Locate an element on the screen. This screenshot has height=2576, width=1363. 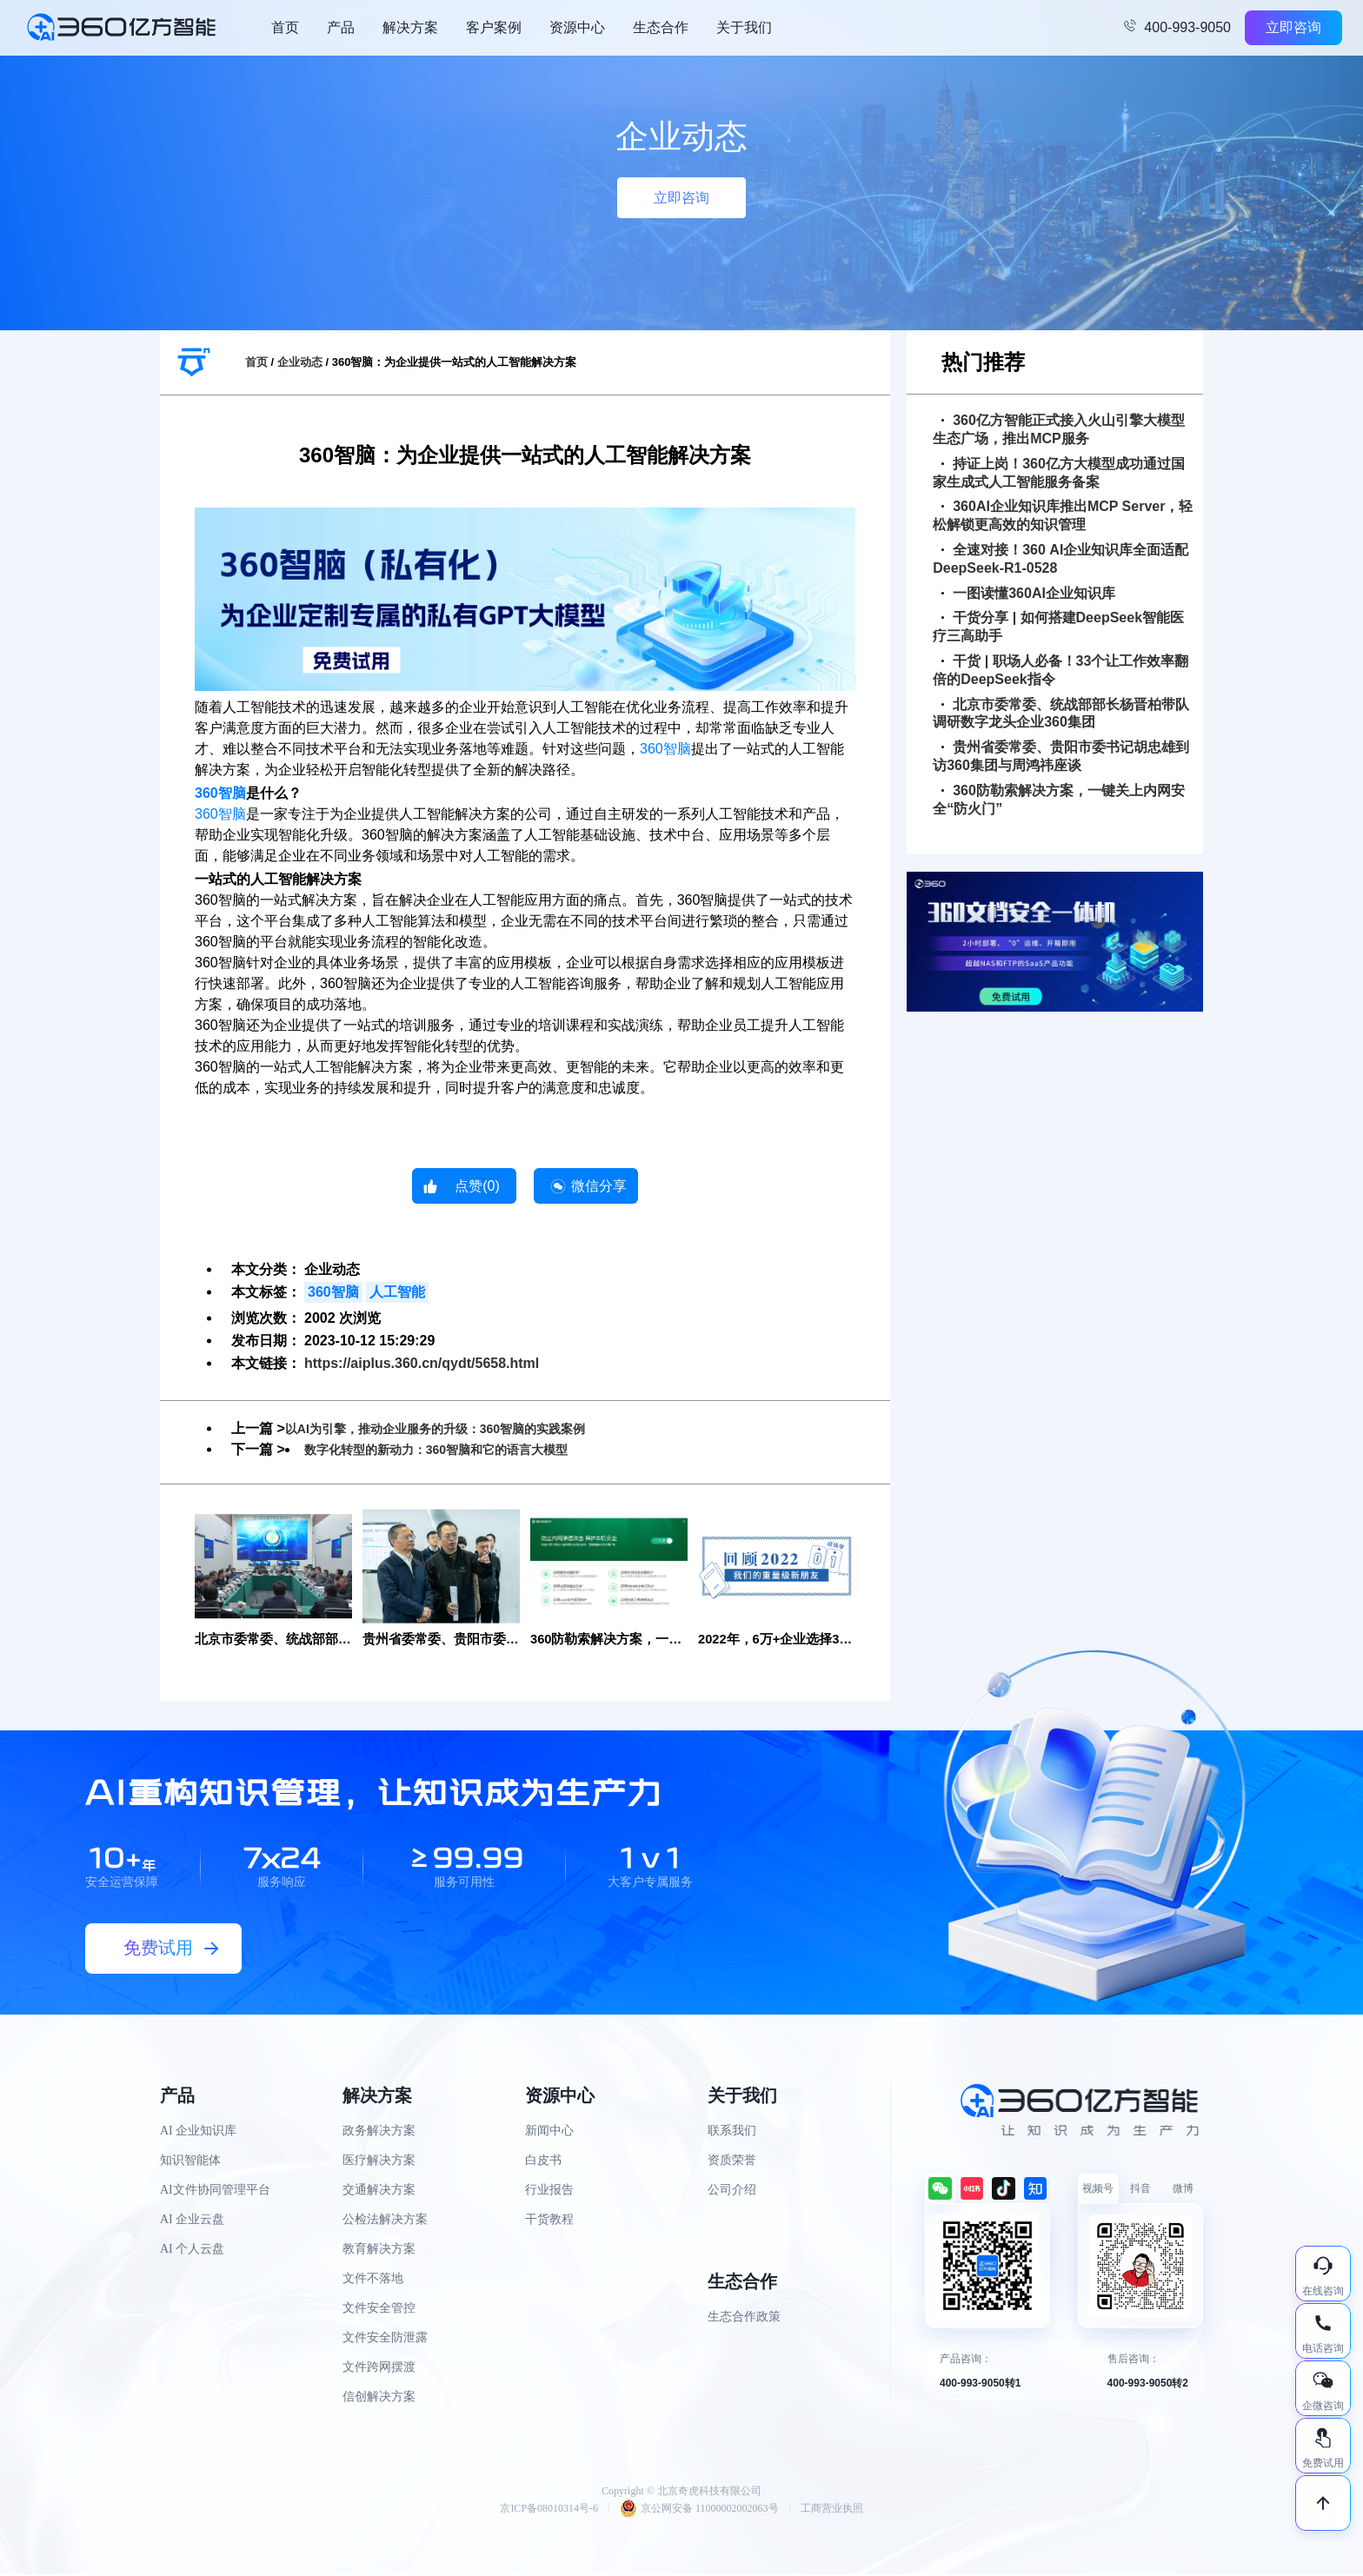
360亿方智能正式接入火山引擎大模型生态广场，推出MCP服务 is located at coordinates (1059, 429).